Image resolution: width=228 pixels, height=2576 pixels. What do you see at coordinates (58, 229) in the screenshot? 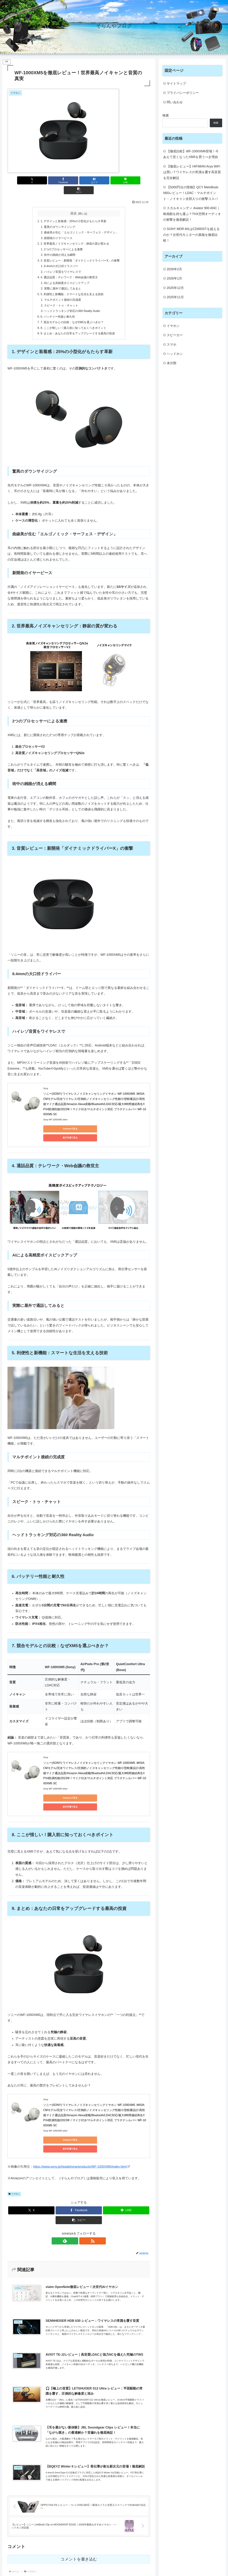
I see `新開発のイヤーピース` at bounding box center [58, 229].